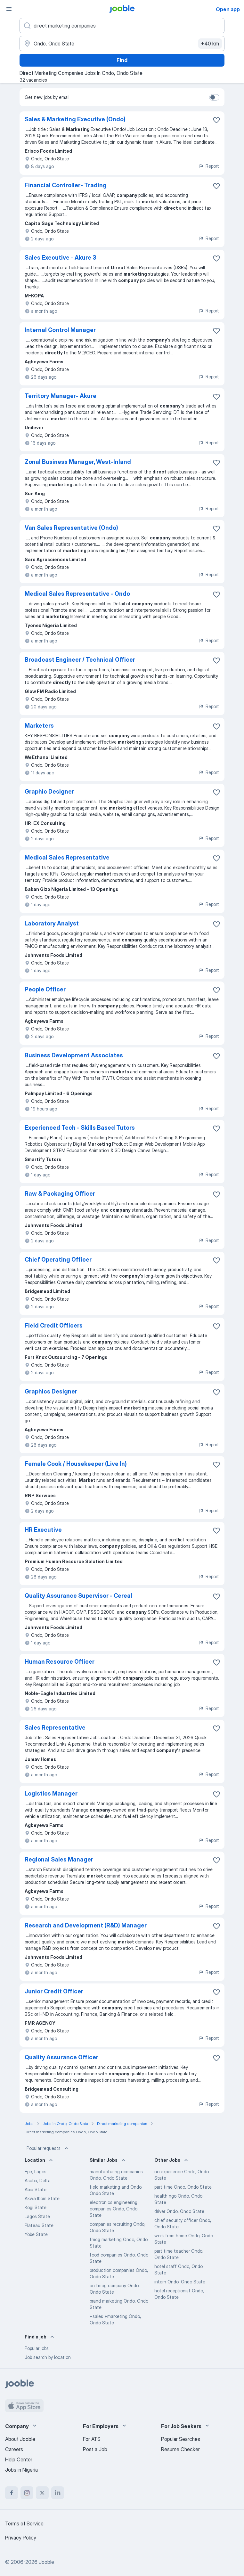 The width and height of the screenshot is (244, 2576). Describe the element at coordinates (113, 2209) in the screenshot. I see `electronics engineering companies Ondo, Ondo State` at that location.